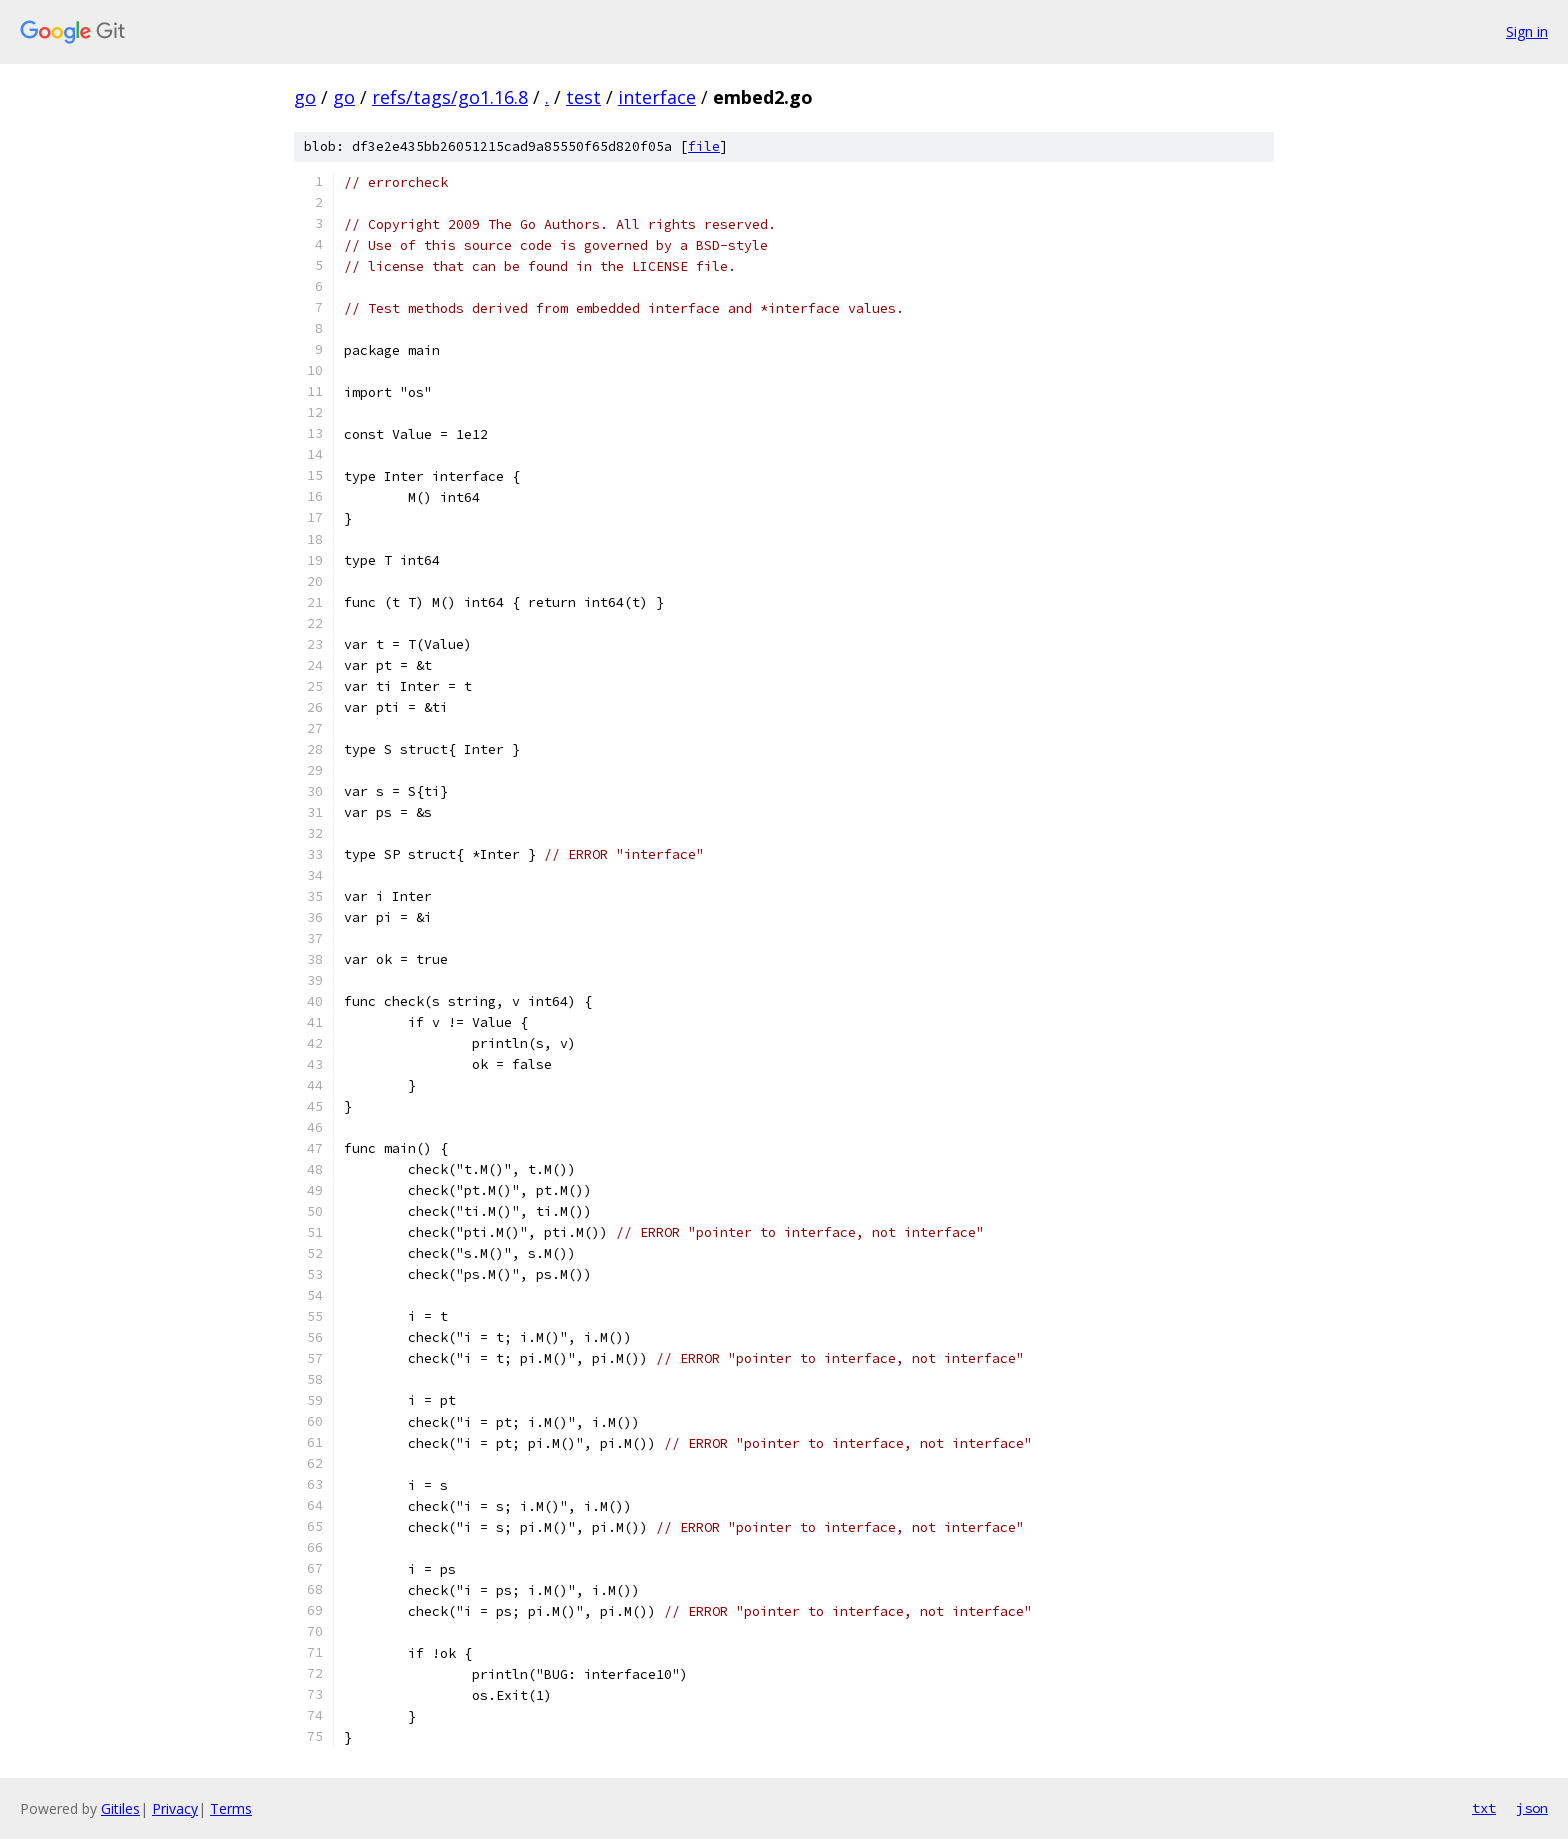  Describe the element at coordinates (1527, 31) in the screenshot. I see `Sign in` at that location.